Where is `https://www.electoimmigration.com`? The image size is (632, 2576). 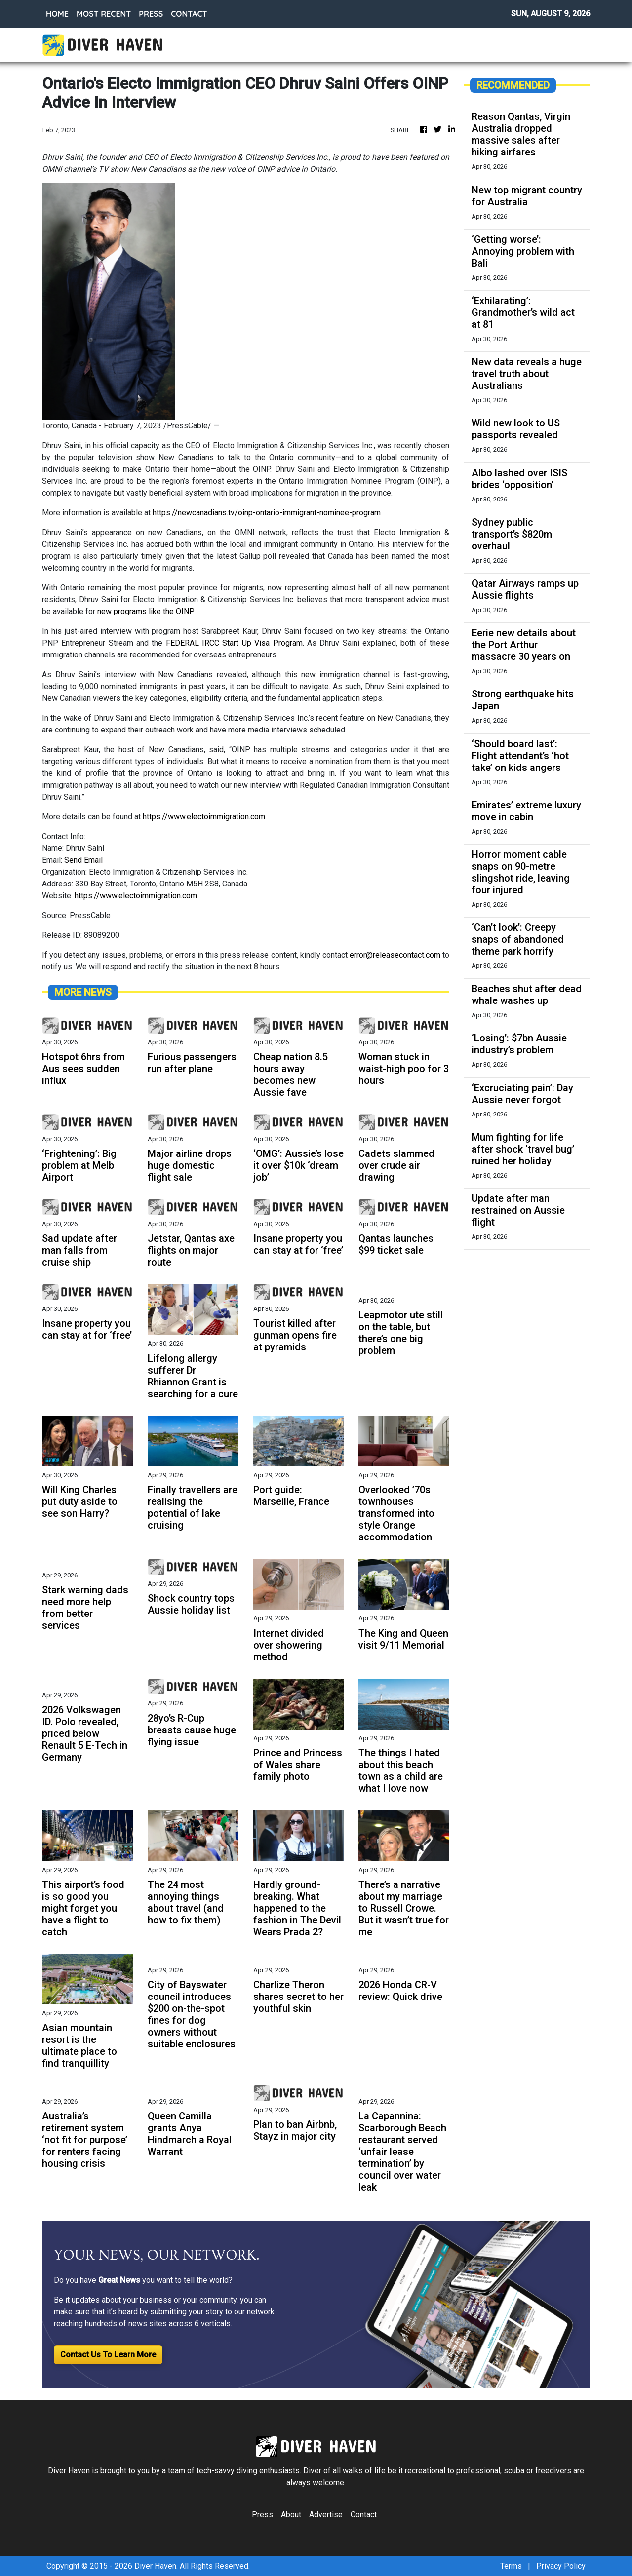
https://www.electoimmigration.com is located at coordinates (204, 816).